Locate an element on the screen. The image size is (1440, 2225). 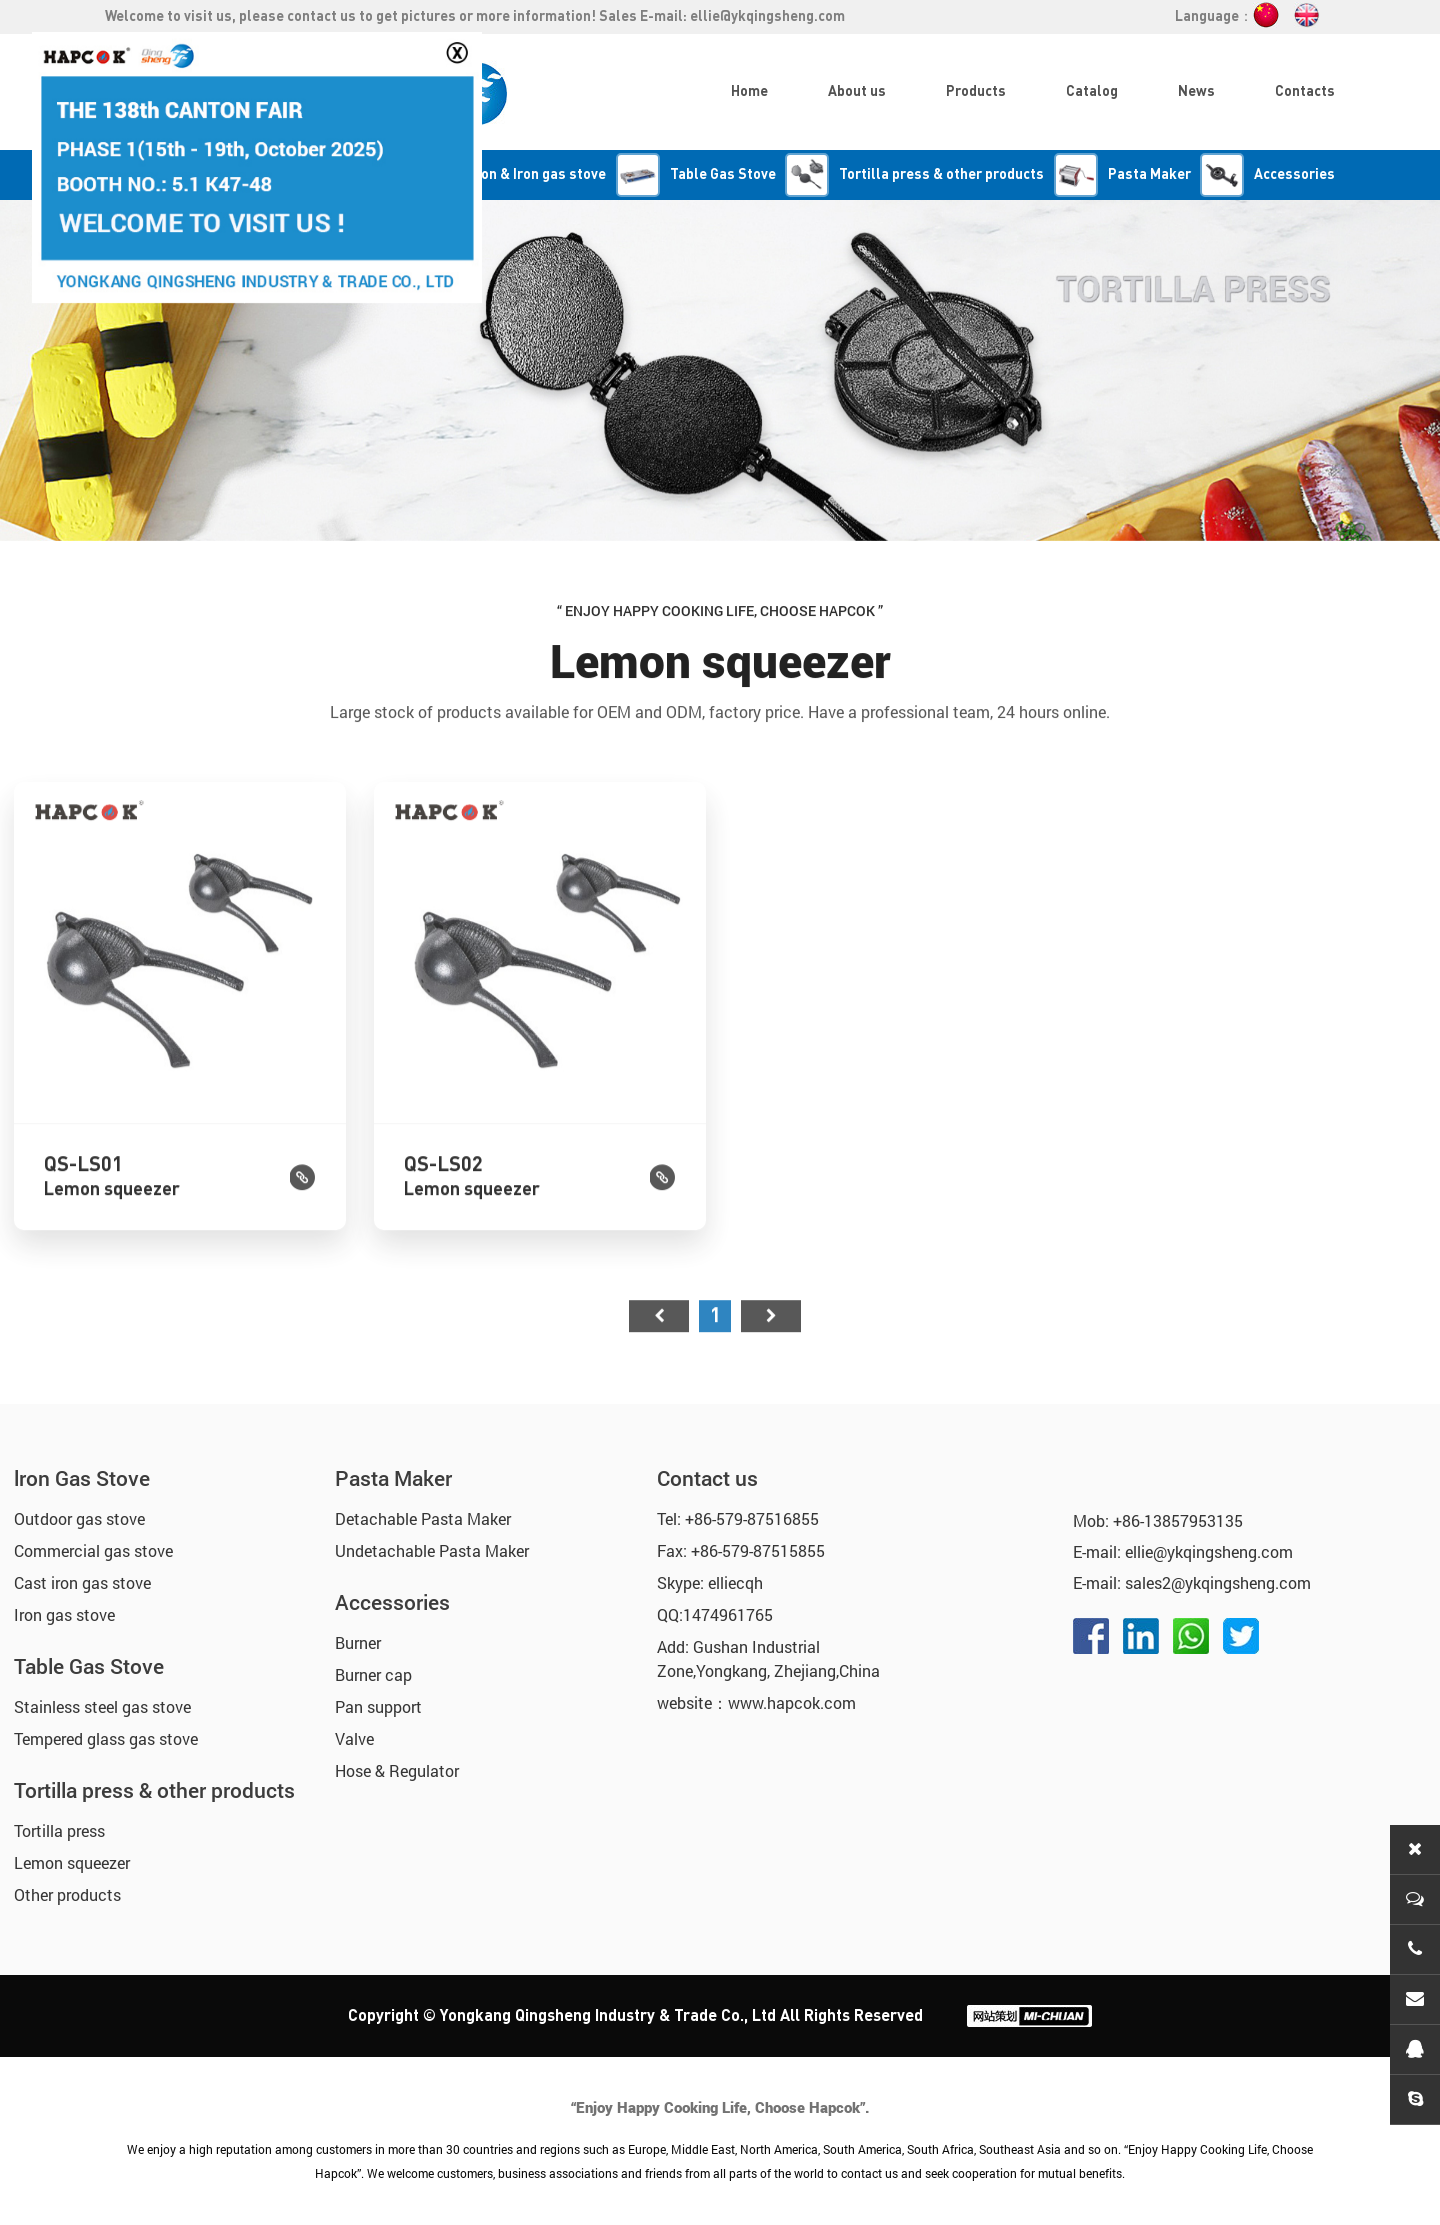
News is located at coordinates (1196, 92).